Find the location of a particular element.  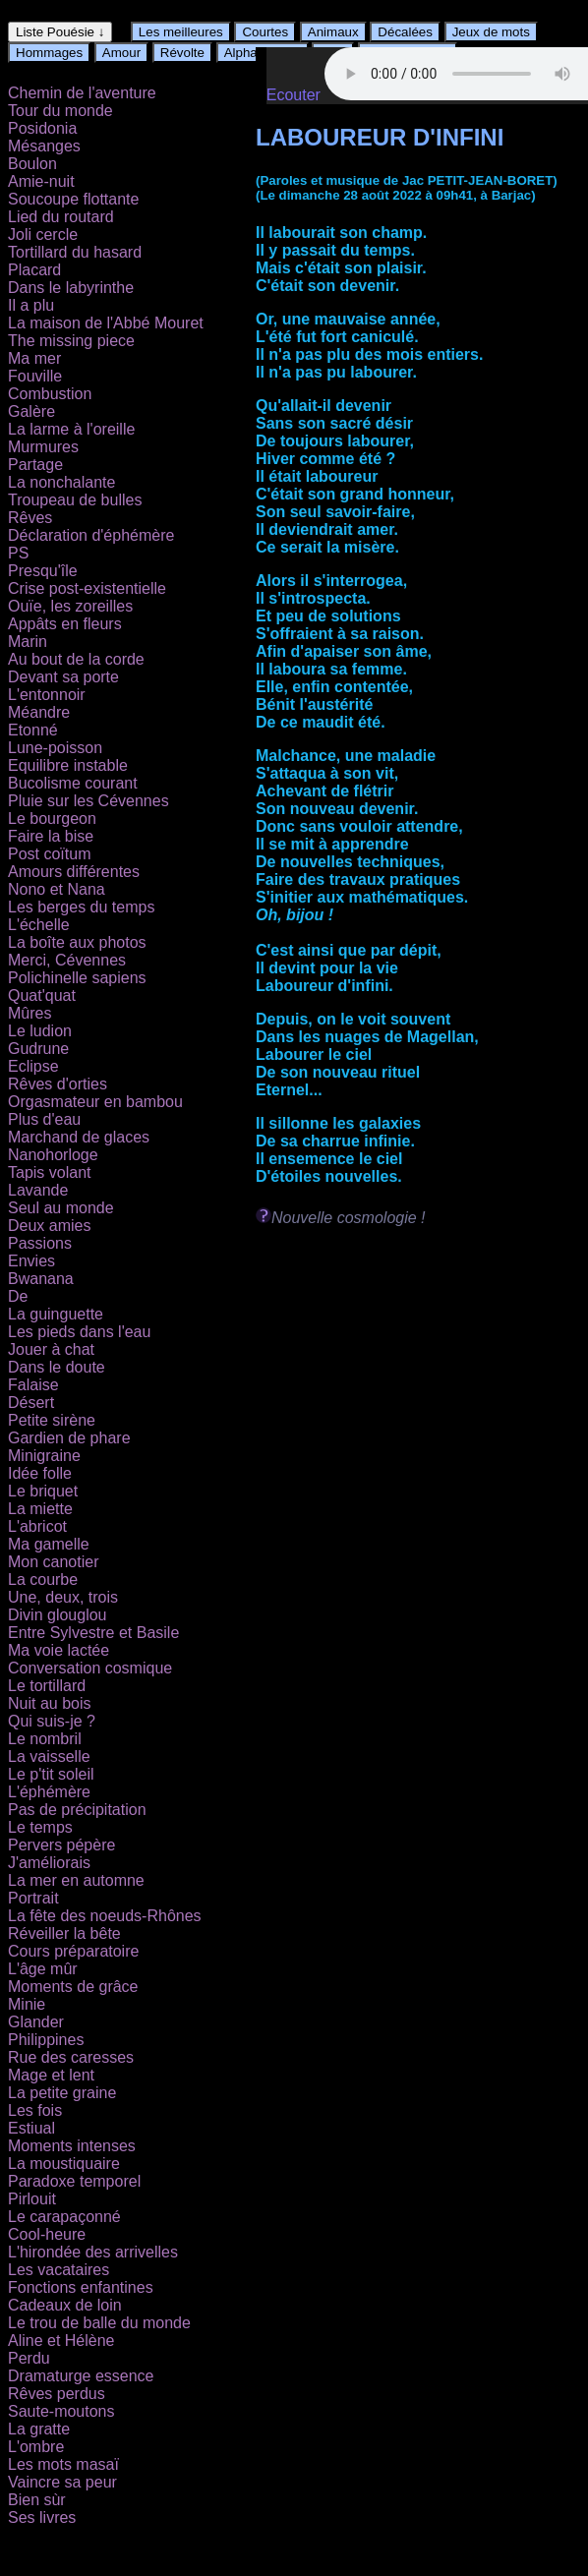

Qui suis-je ? is located at coordinates (51, 1721).